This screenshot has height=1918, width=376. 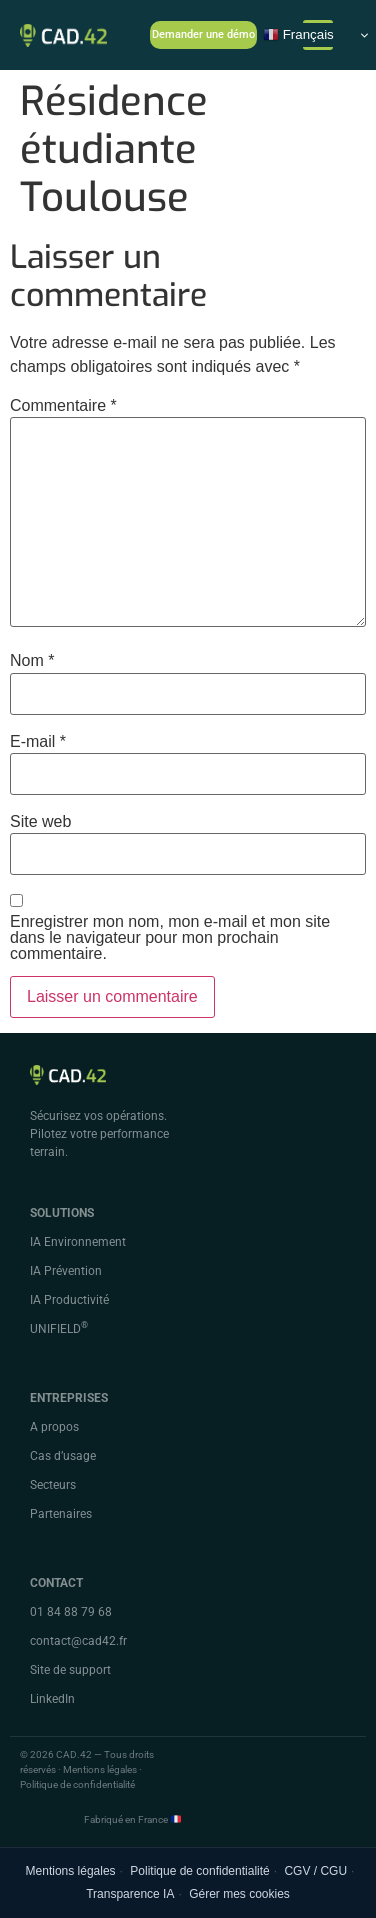 What do you see at coordinates (63, 1456) in the screenshot?
I see `Cas d’usage` at bounding box center [63, 1456].